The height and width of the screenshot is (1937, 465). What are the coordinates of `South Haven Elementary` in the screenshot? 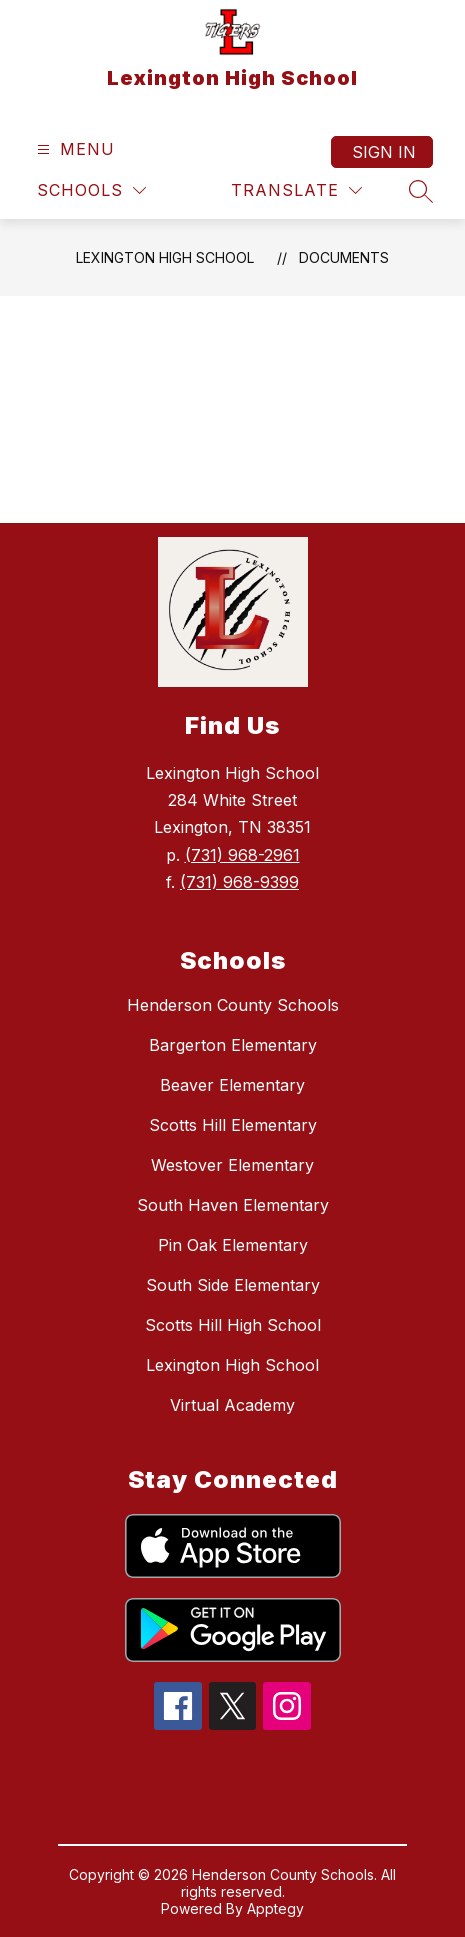 It's located at (233, 1205).